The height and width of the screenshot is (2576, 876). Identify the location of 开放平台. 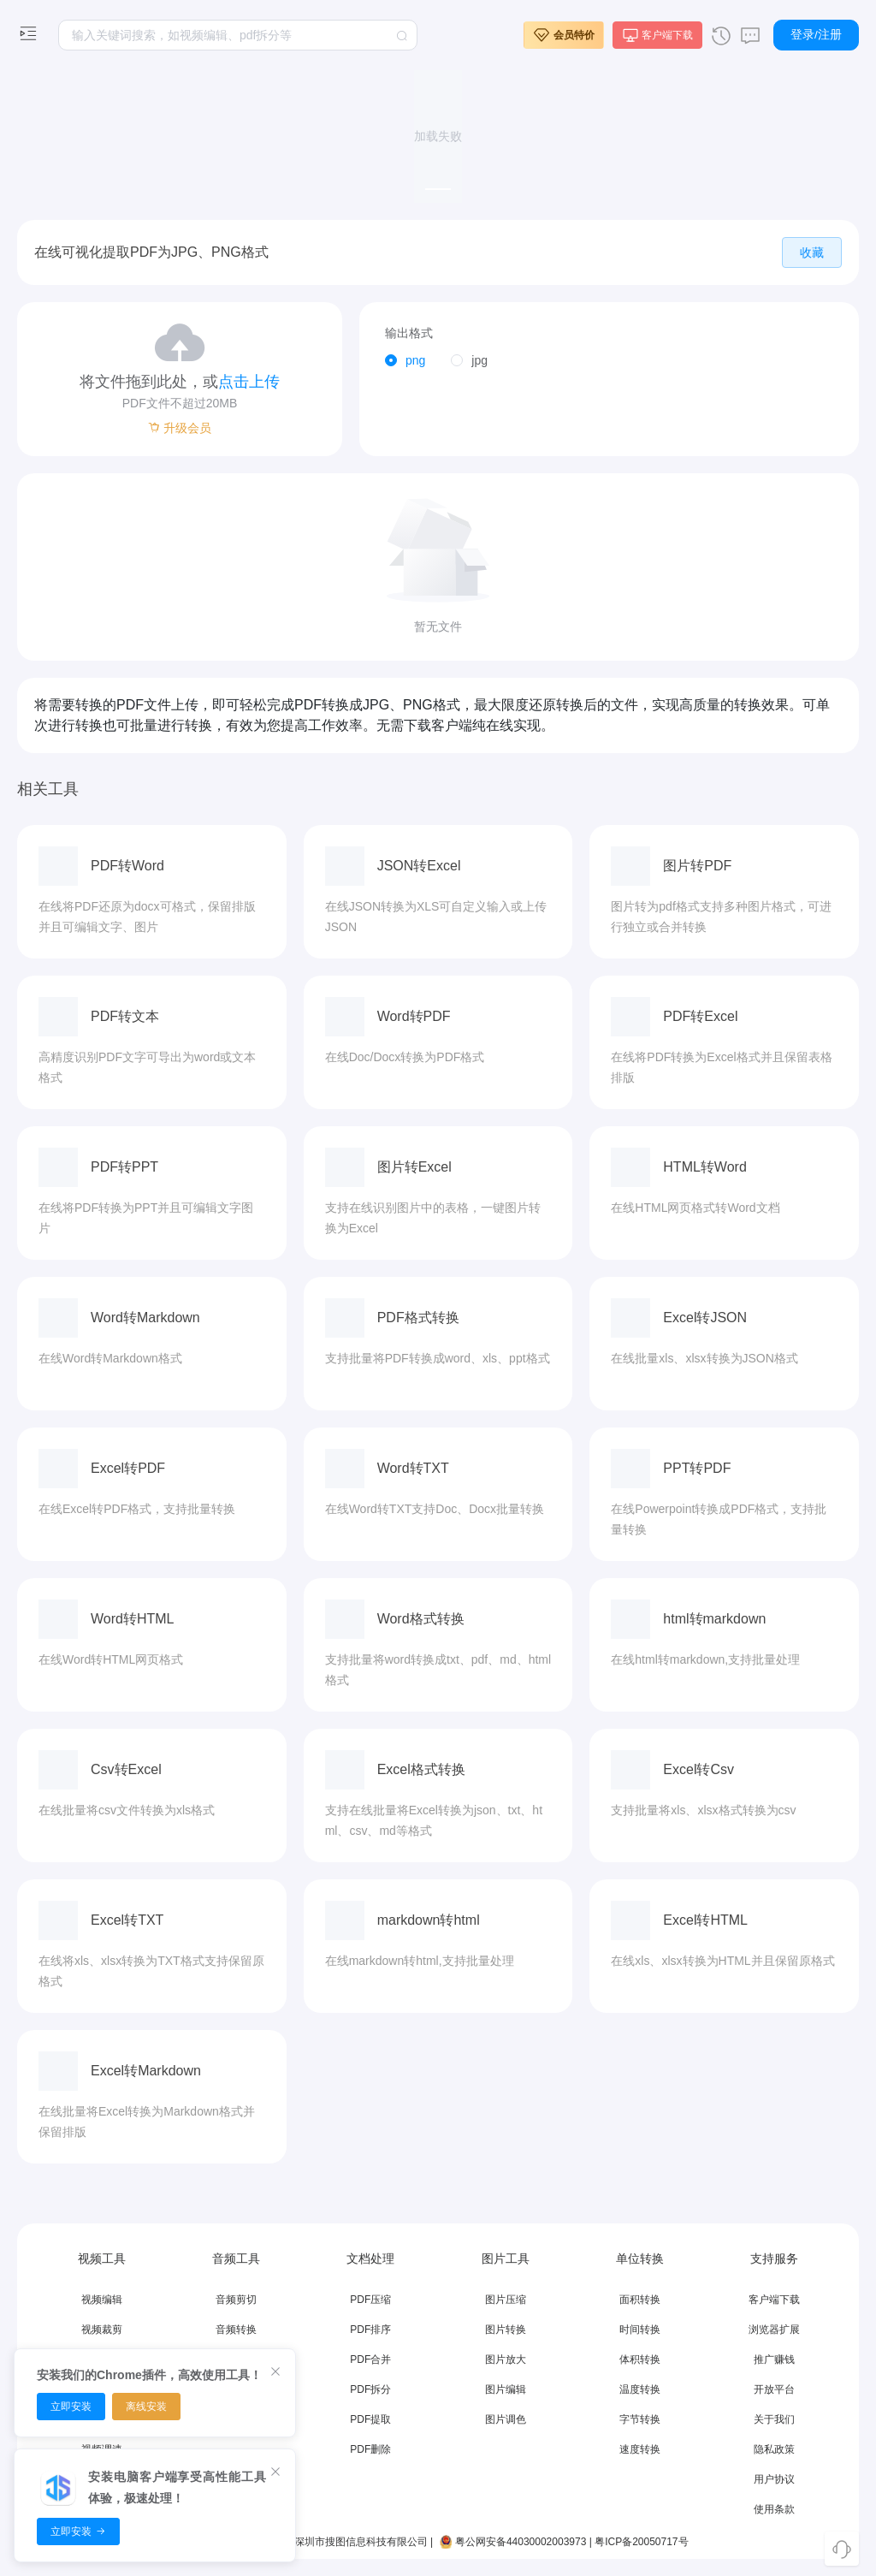
(774, 2389).